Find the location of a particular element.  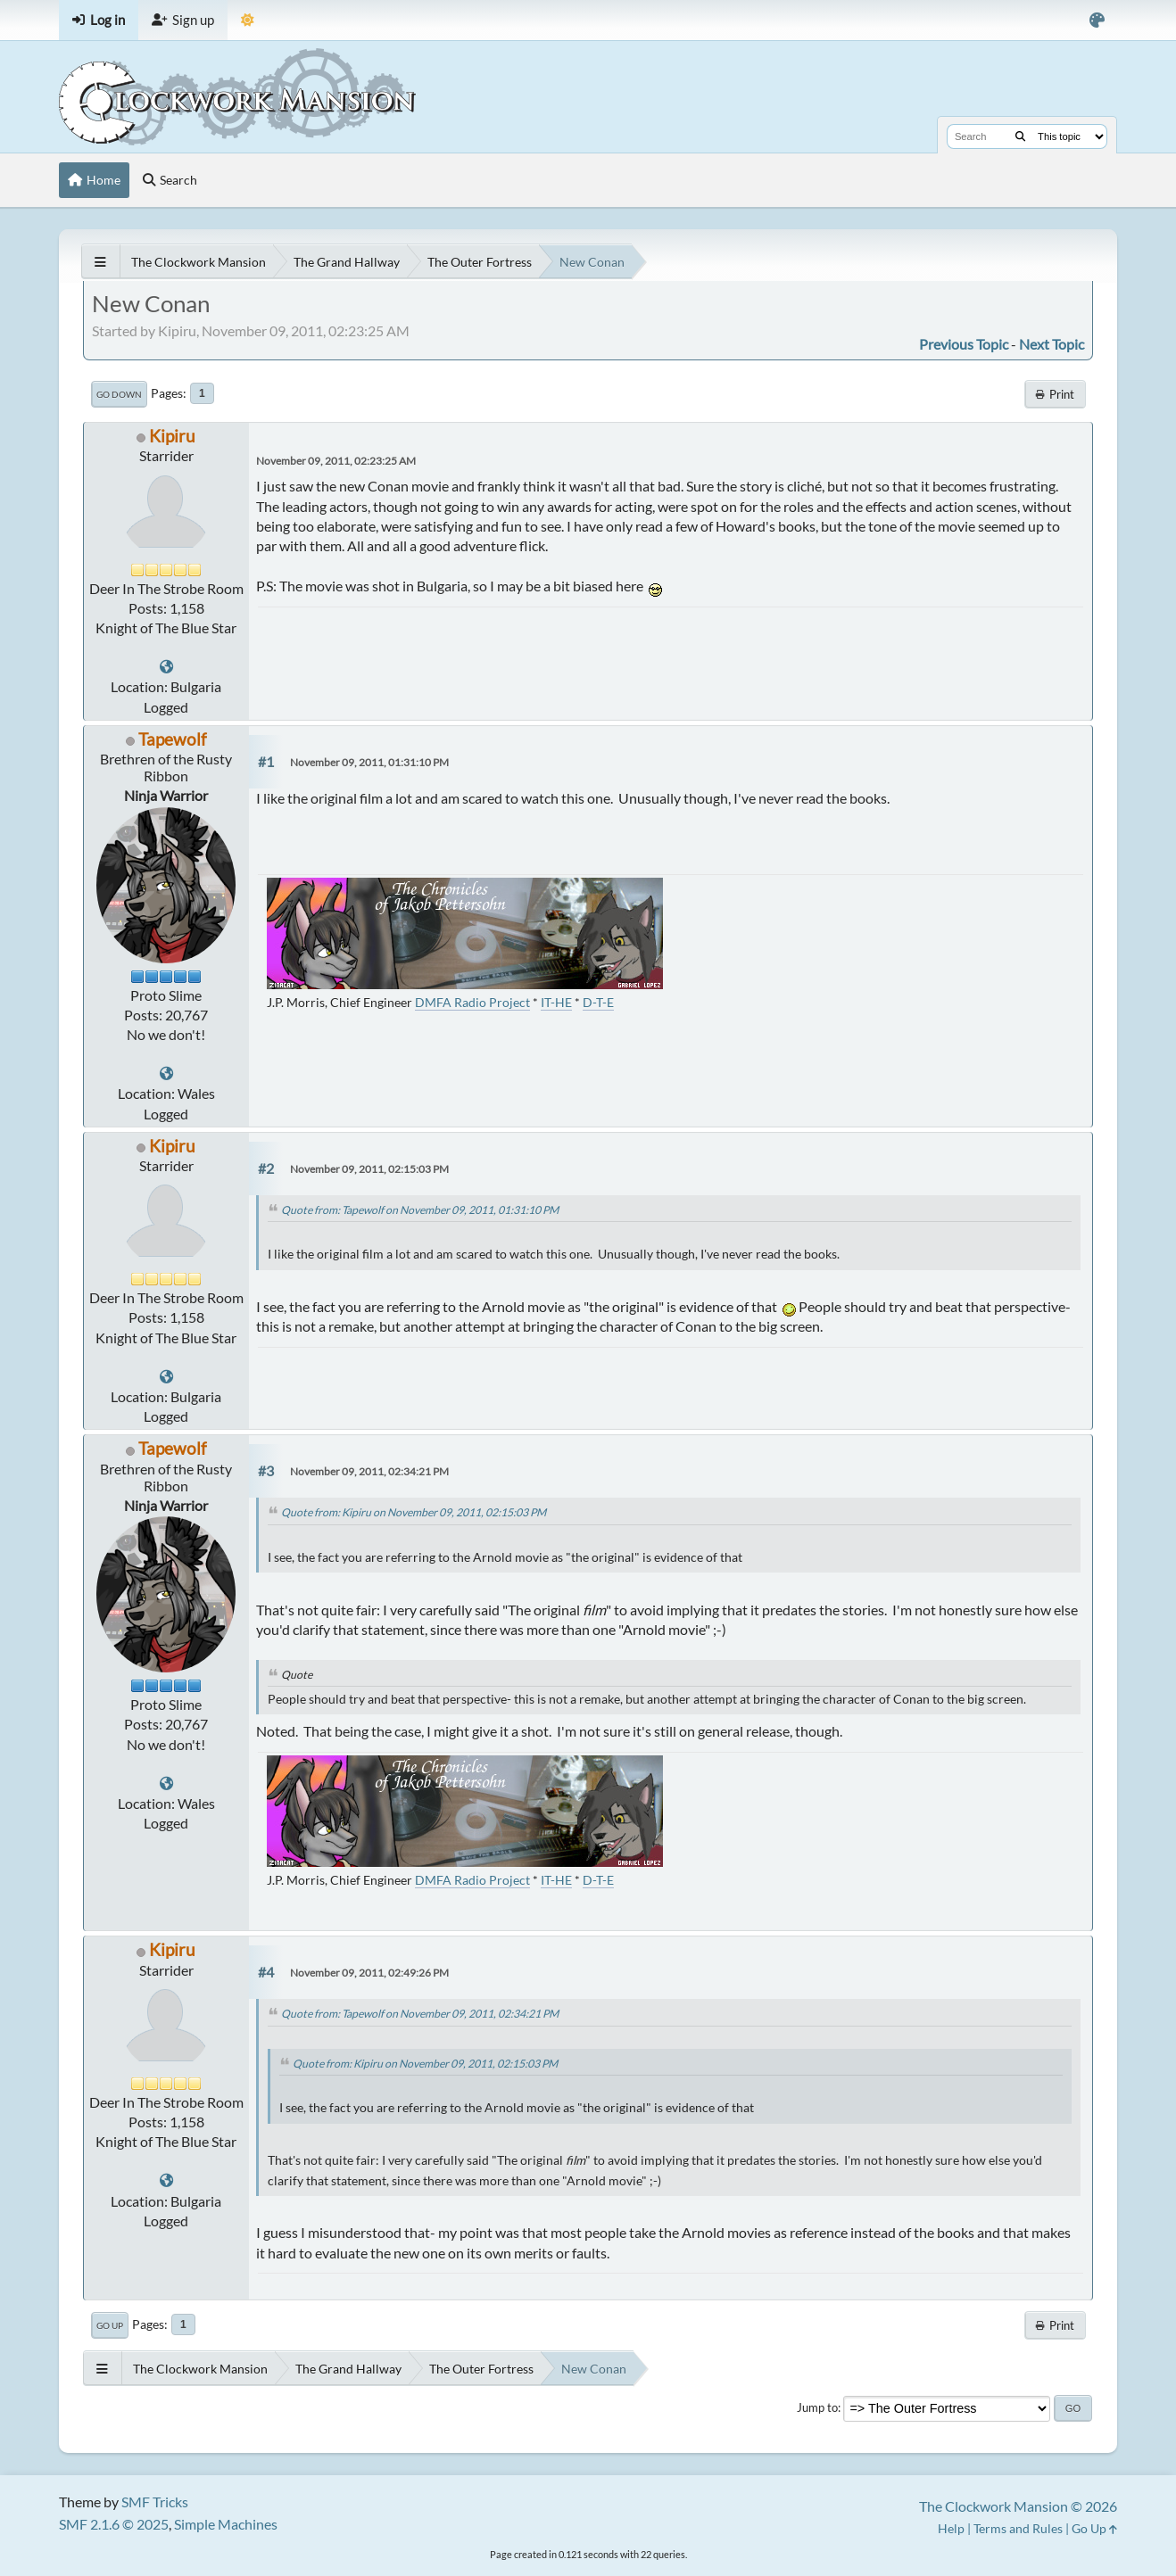

November 09, 2011, 01:31:10 PM is located at coordinates (369, 762).